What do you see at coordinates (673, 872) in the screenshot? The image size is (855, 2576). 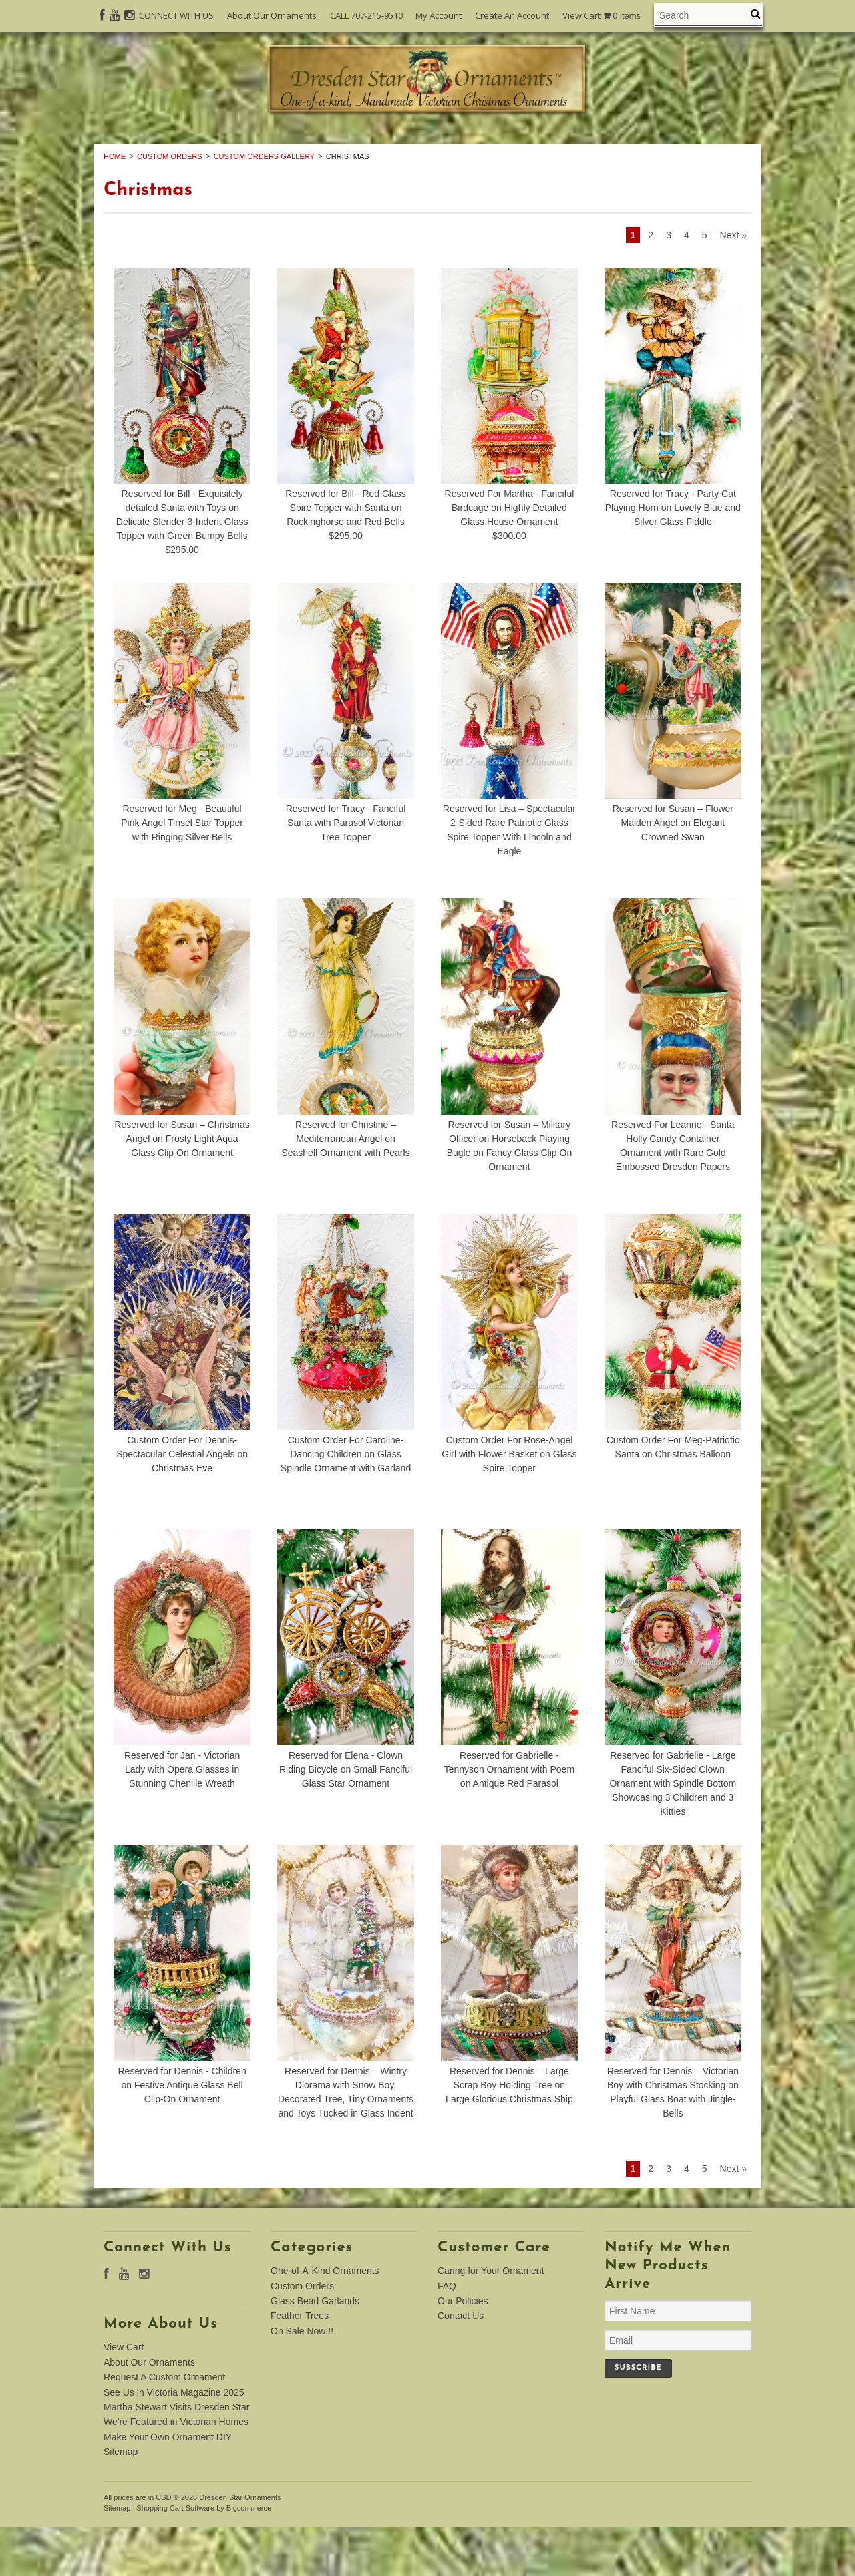 I see `Reserved for Susan – Flower Maiden Angel on Elegant Crowned Swan` at bounding box center [673, 872].